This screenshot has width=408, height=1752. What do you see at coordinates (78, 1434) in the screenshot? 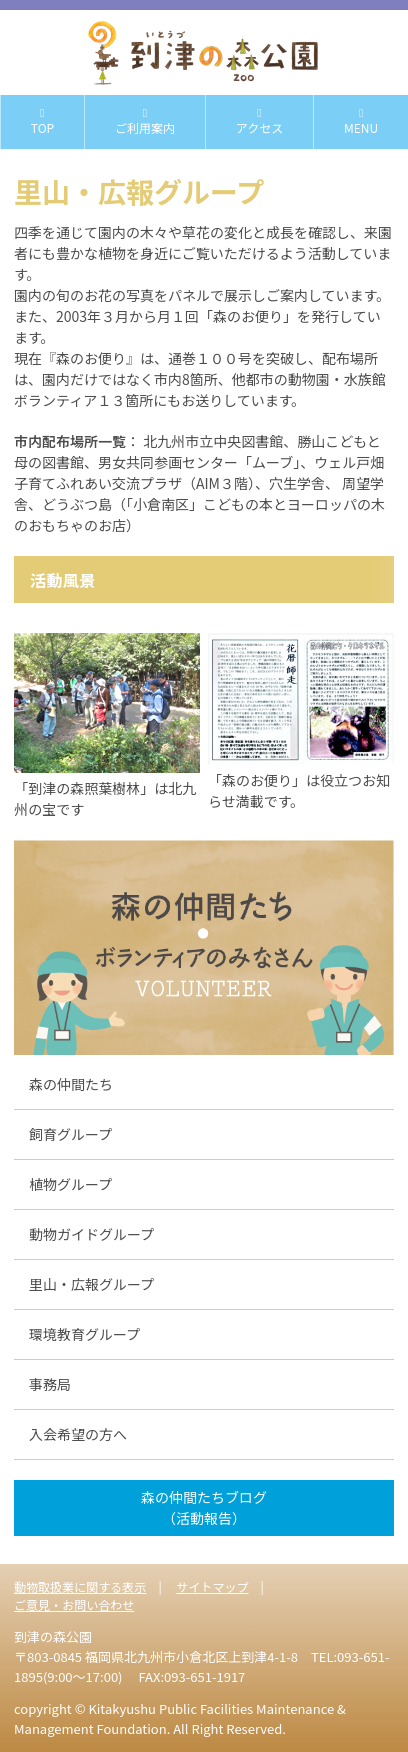
I see `入会希望の方へ` at bounding box center [78, 1434].